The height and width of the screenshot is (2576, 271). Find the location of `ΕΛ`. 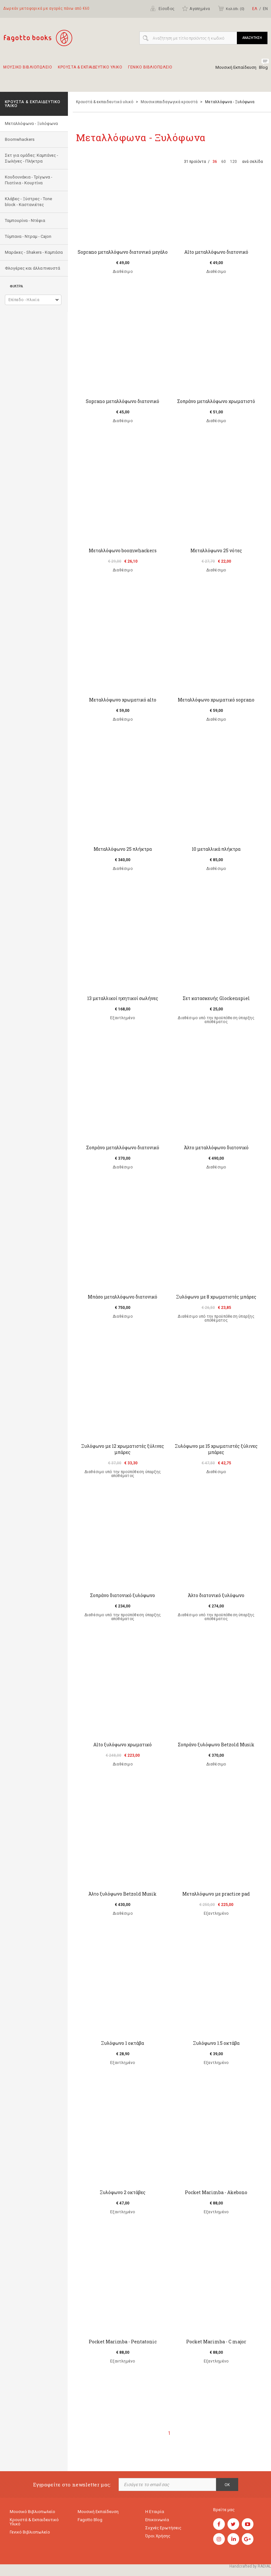

ΕΛ is located at coordinates (254, 9).